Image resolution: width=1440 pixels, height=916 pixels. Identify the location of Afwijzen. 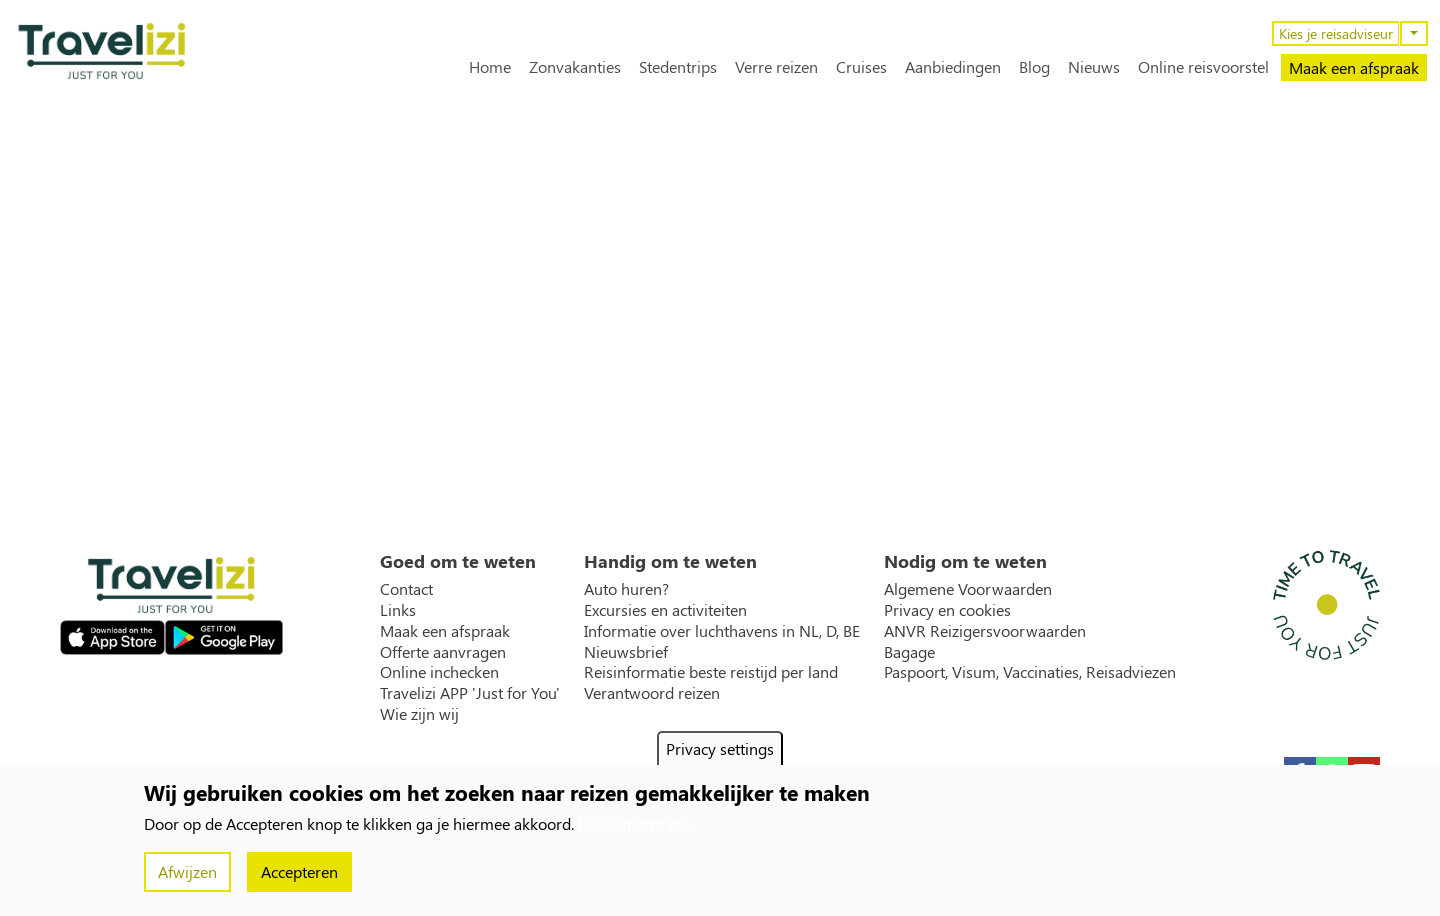
(187, 871).